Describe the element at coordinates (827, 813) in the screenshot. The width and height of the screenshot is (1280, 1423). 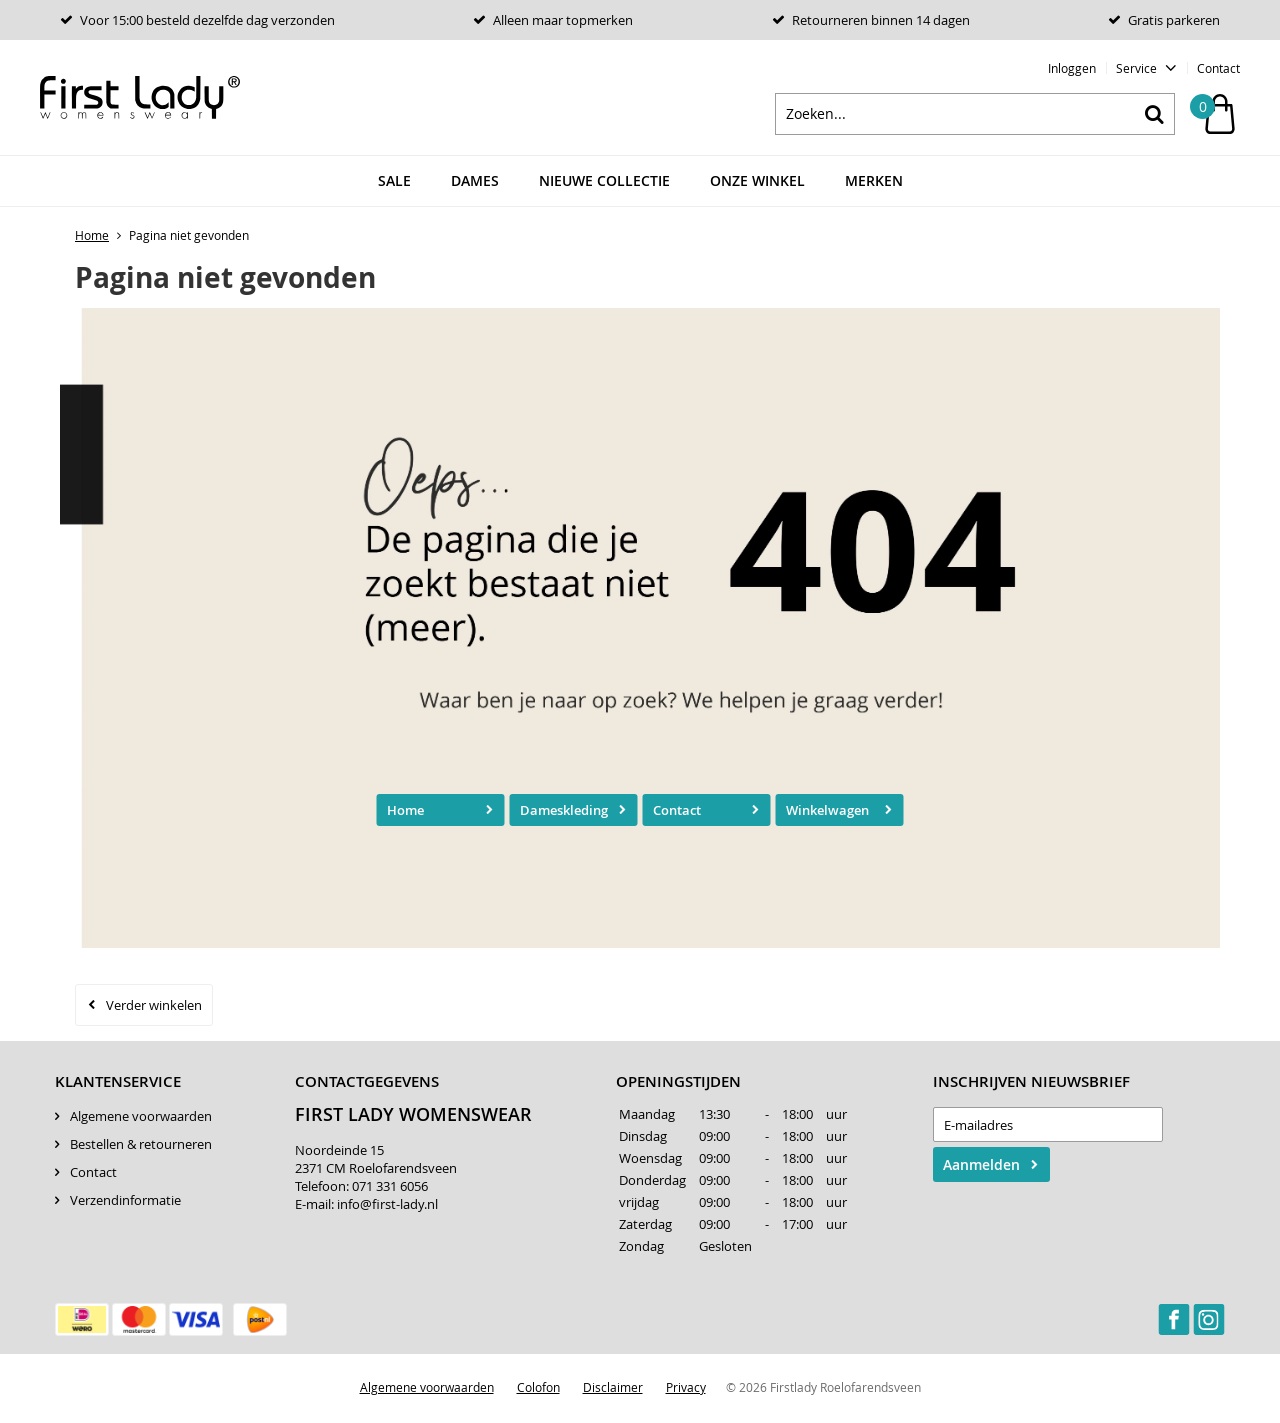
I see `Winkelwagen` at that location.